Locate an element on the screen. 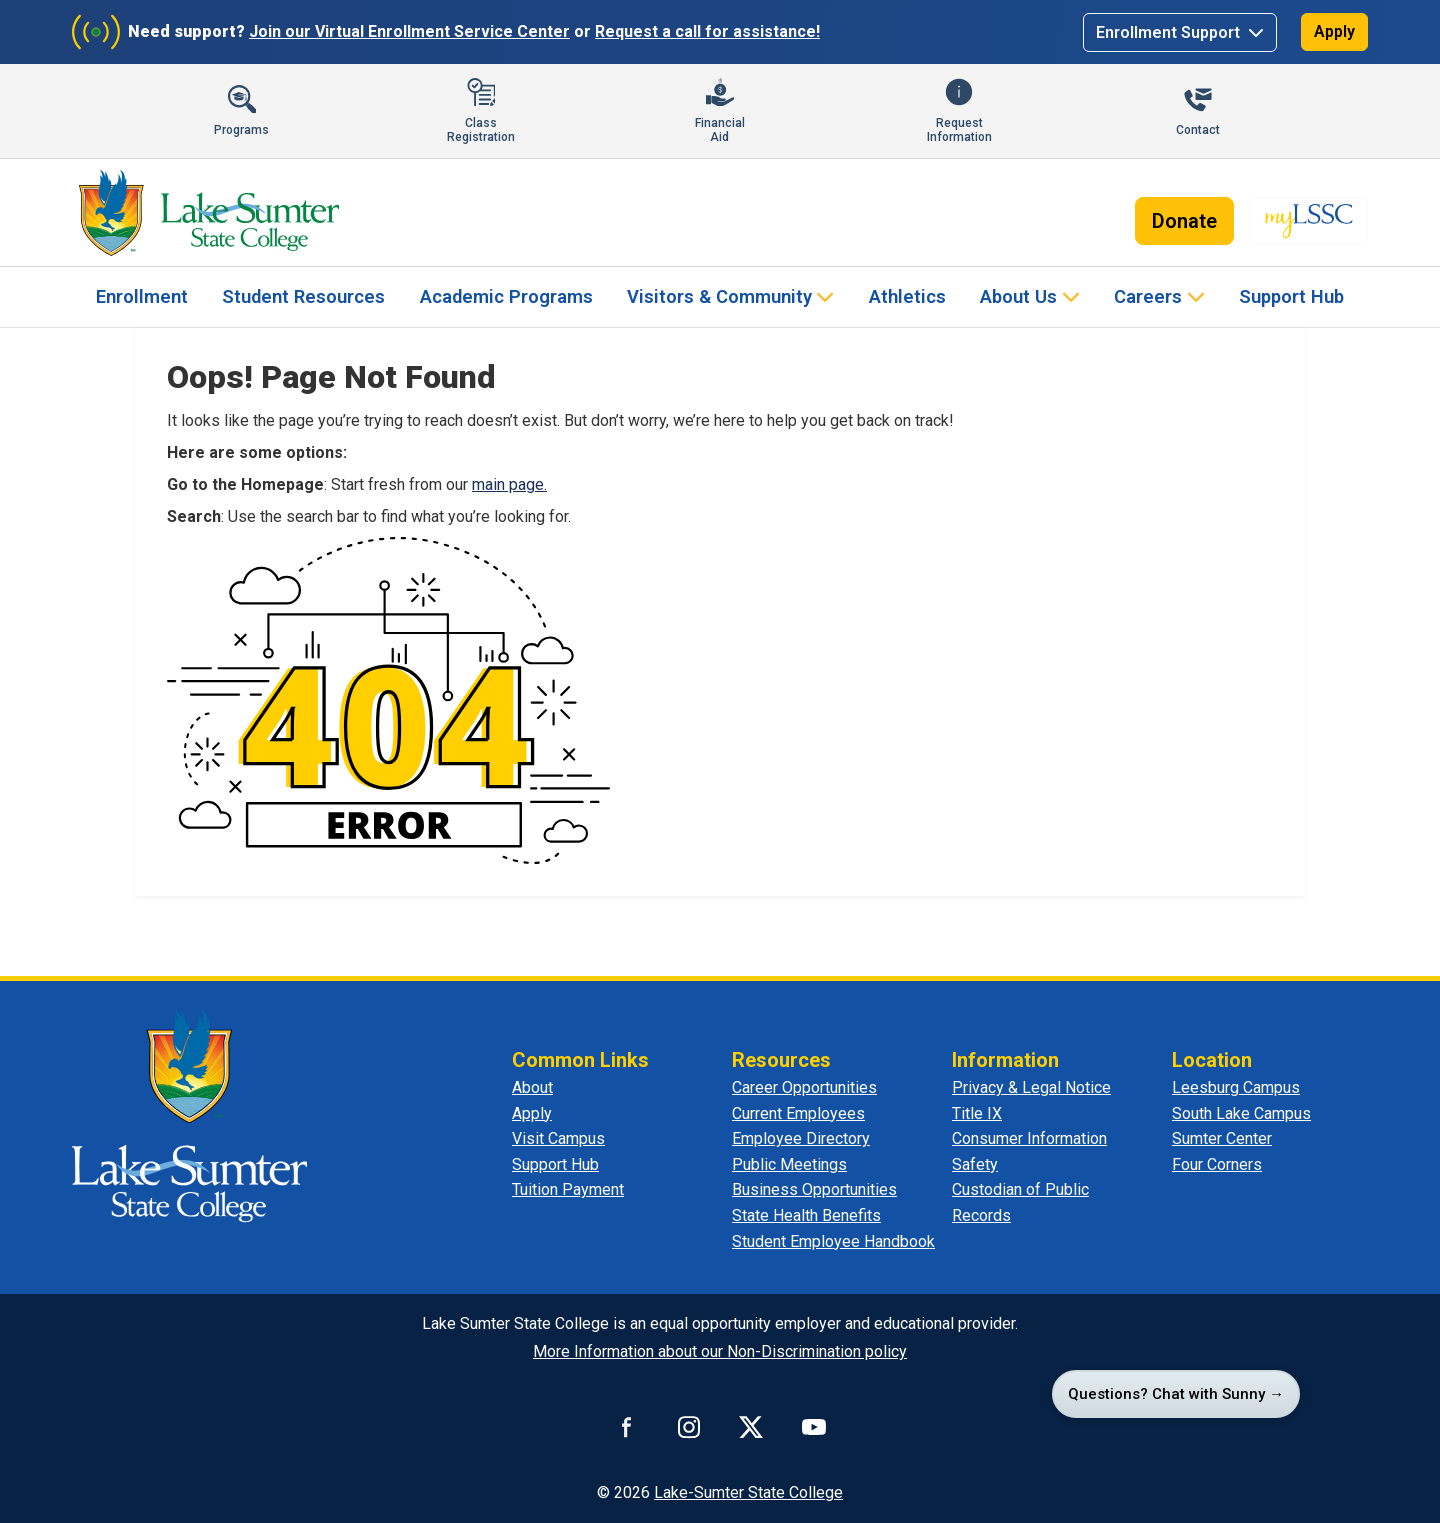 This screenshot has height=1523, width=1440. More Information about our Non-Discrimination policy is located at coordinates (720, 1351).